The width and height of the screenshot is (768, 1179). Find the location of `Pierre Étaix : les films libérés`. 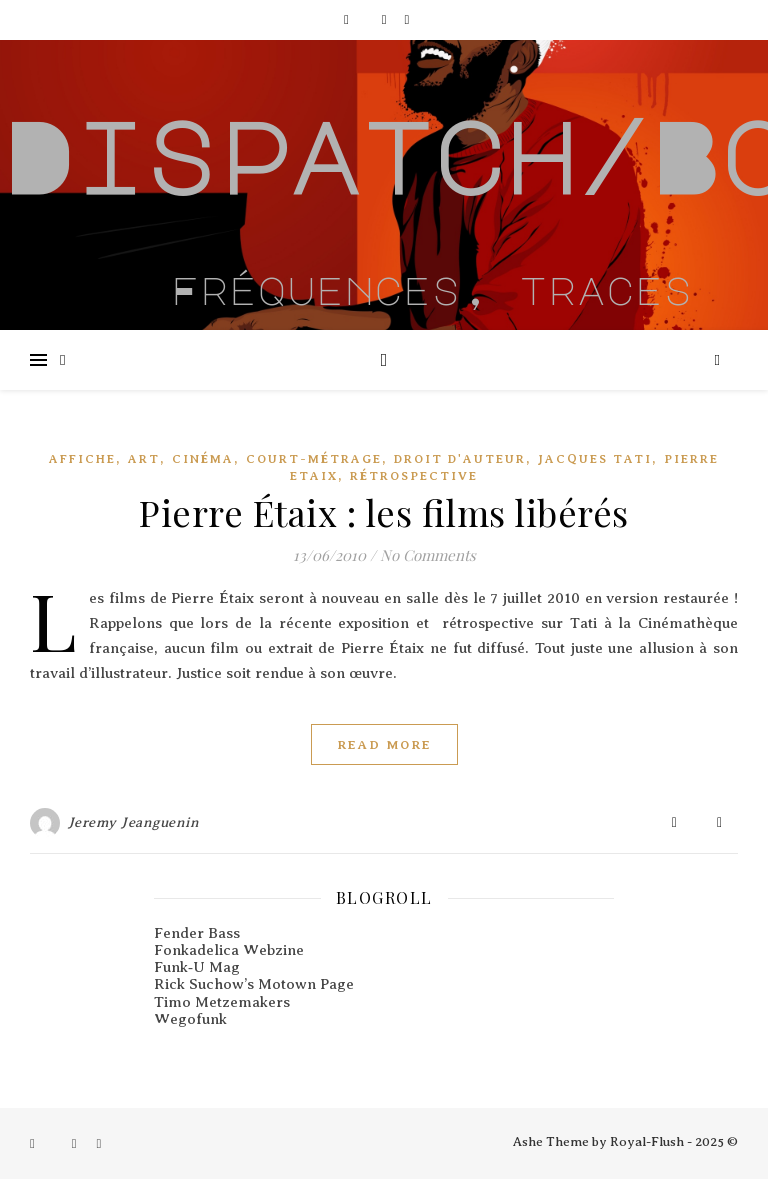

Pierre Étaix : les films libérés is located at coordinates (384, 512).